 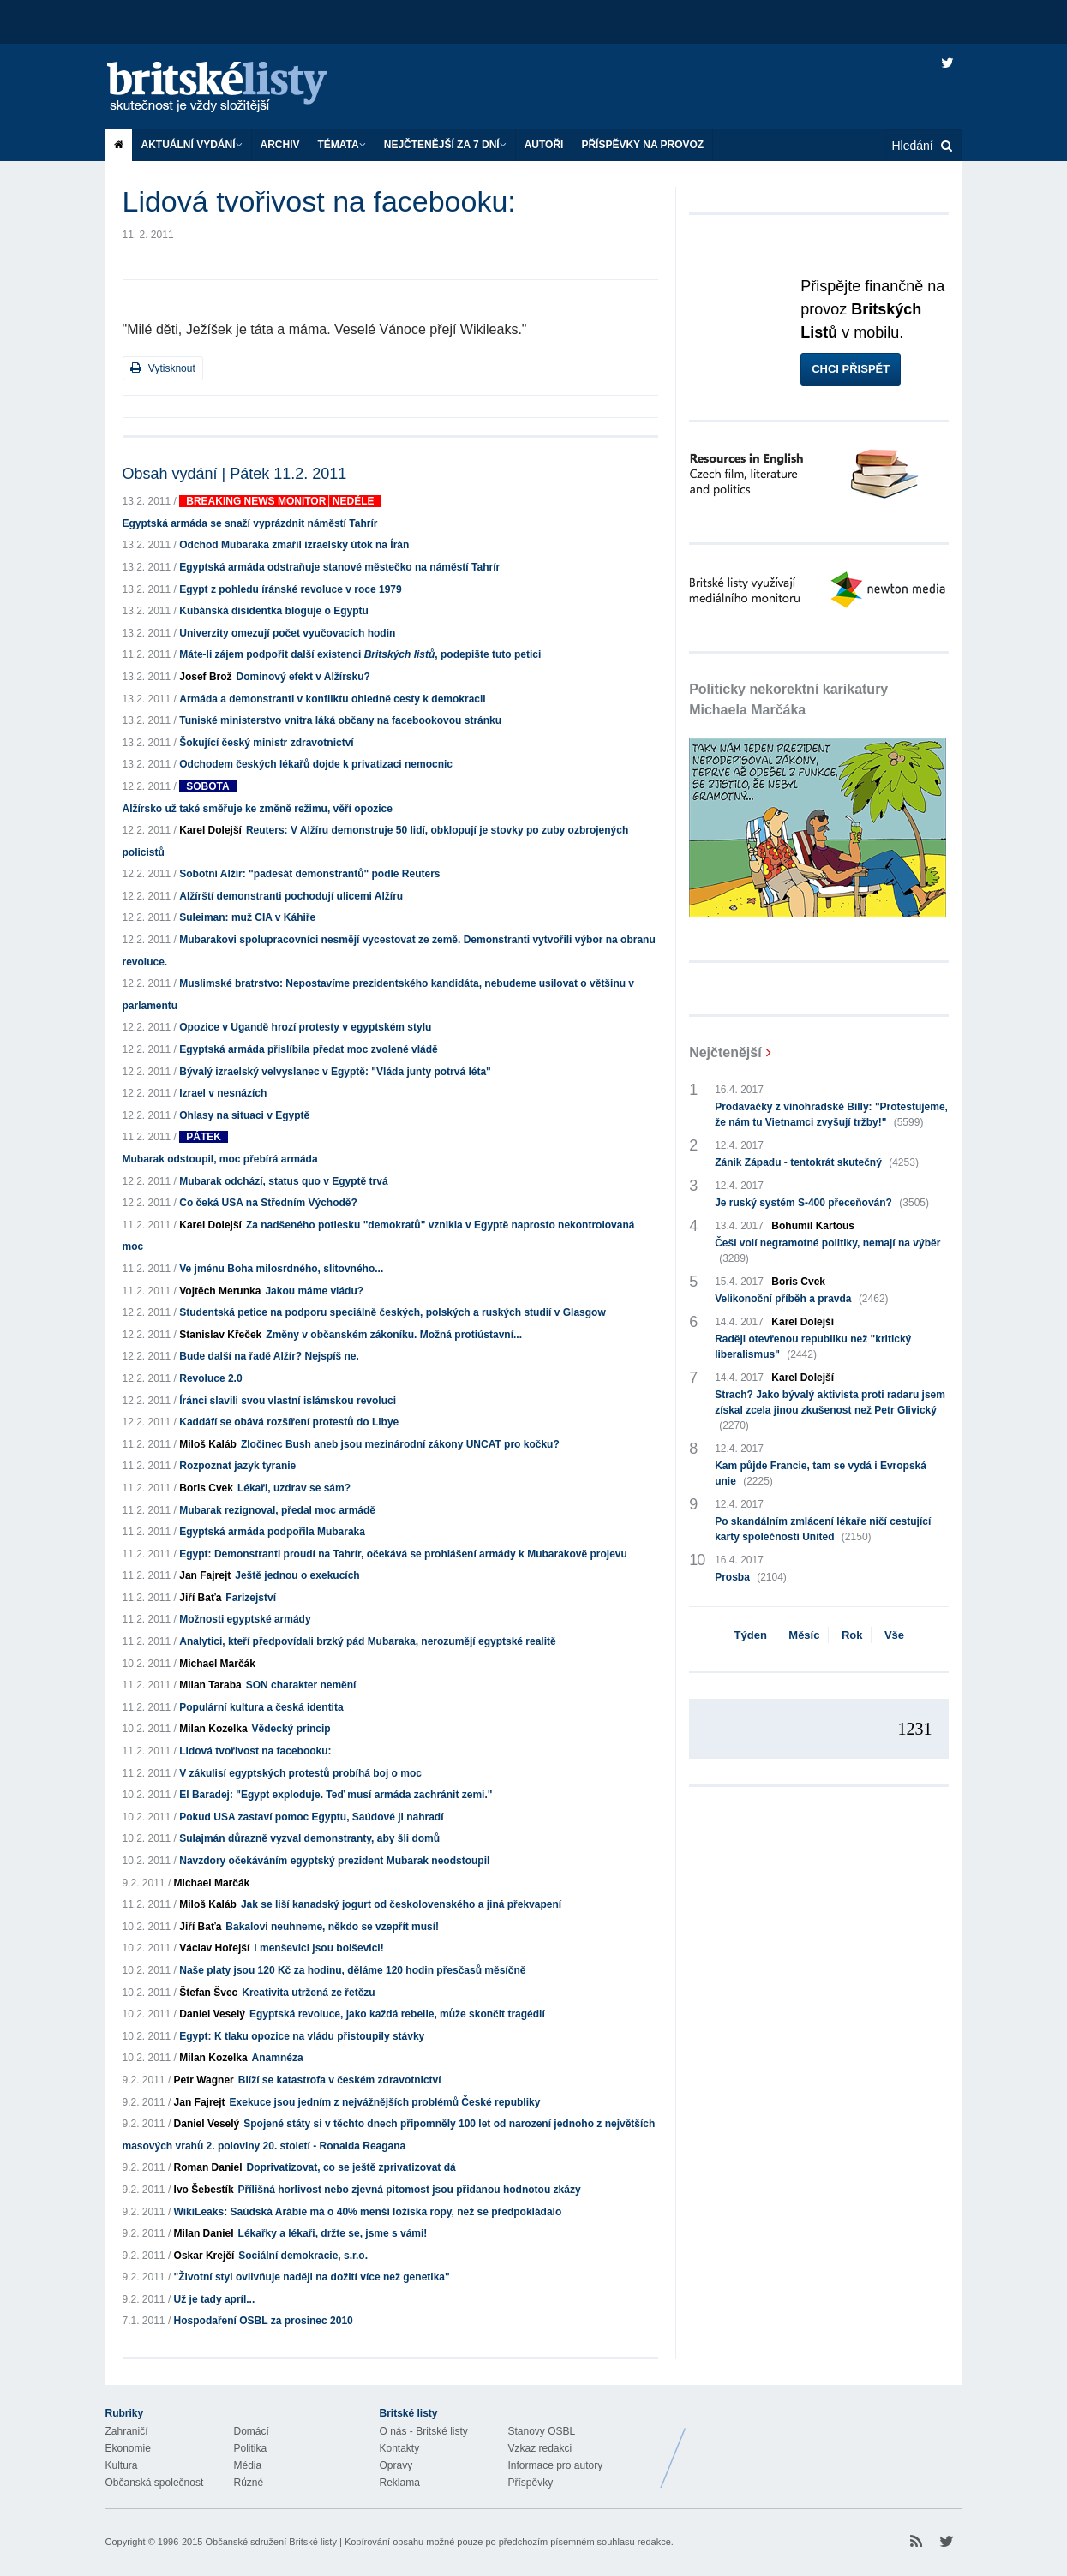 What do you see at coordinates (280, 145) in the screenshot?
I see `Archiv` at bounding box center [280, 145].